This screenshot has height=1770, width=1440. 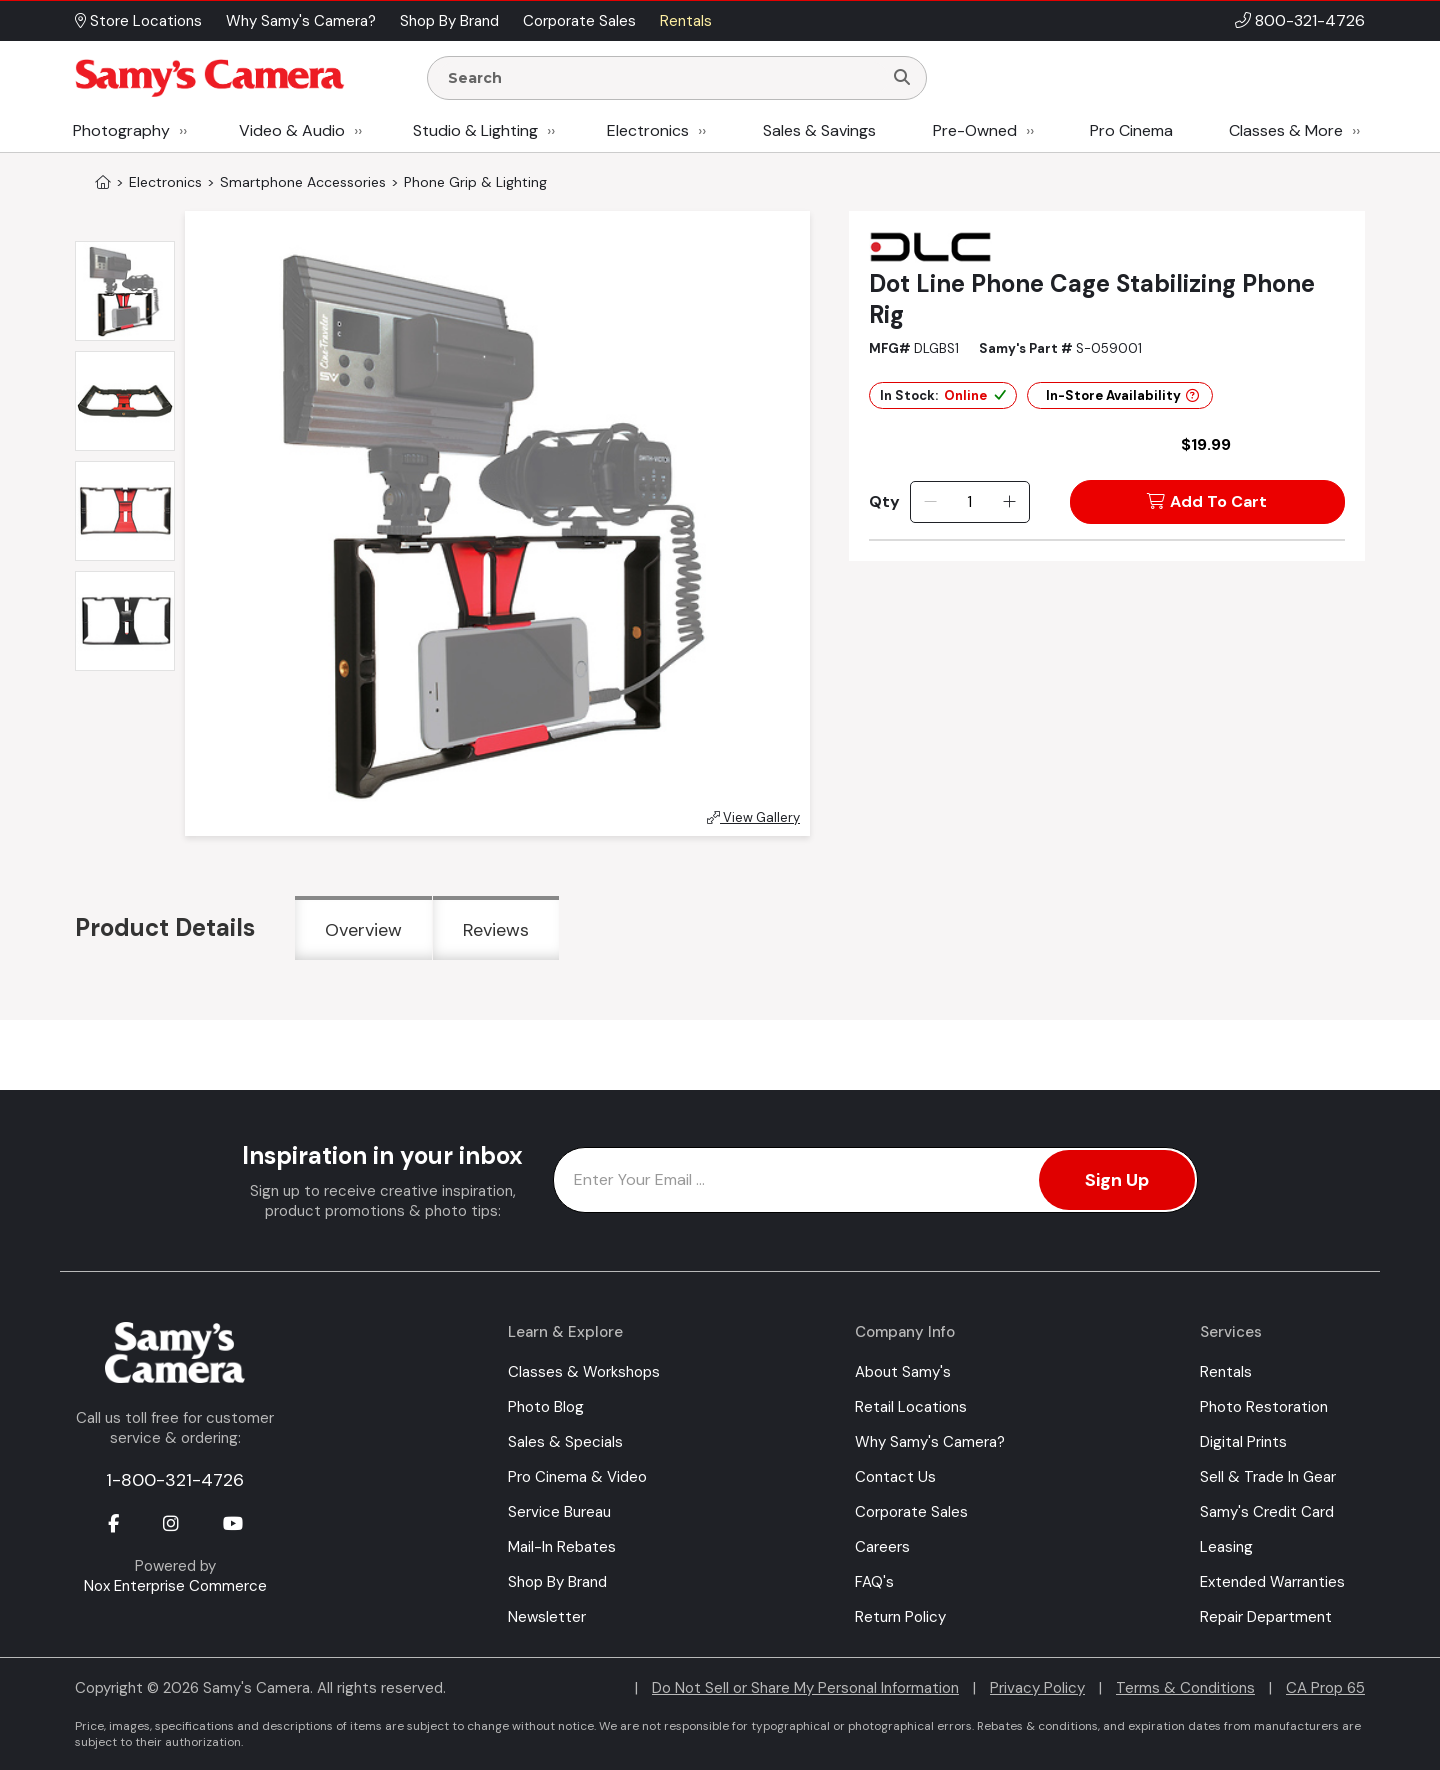 I want to click on Shop By Brand, so click(x=557, y=1582).